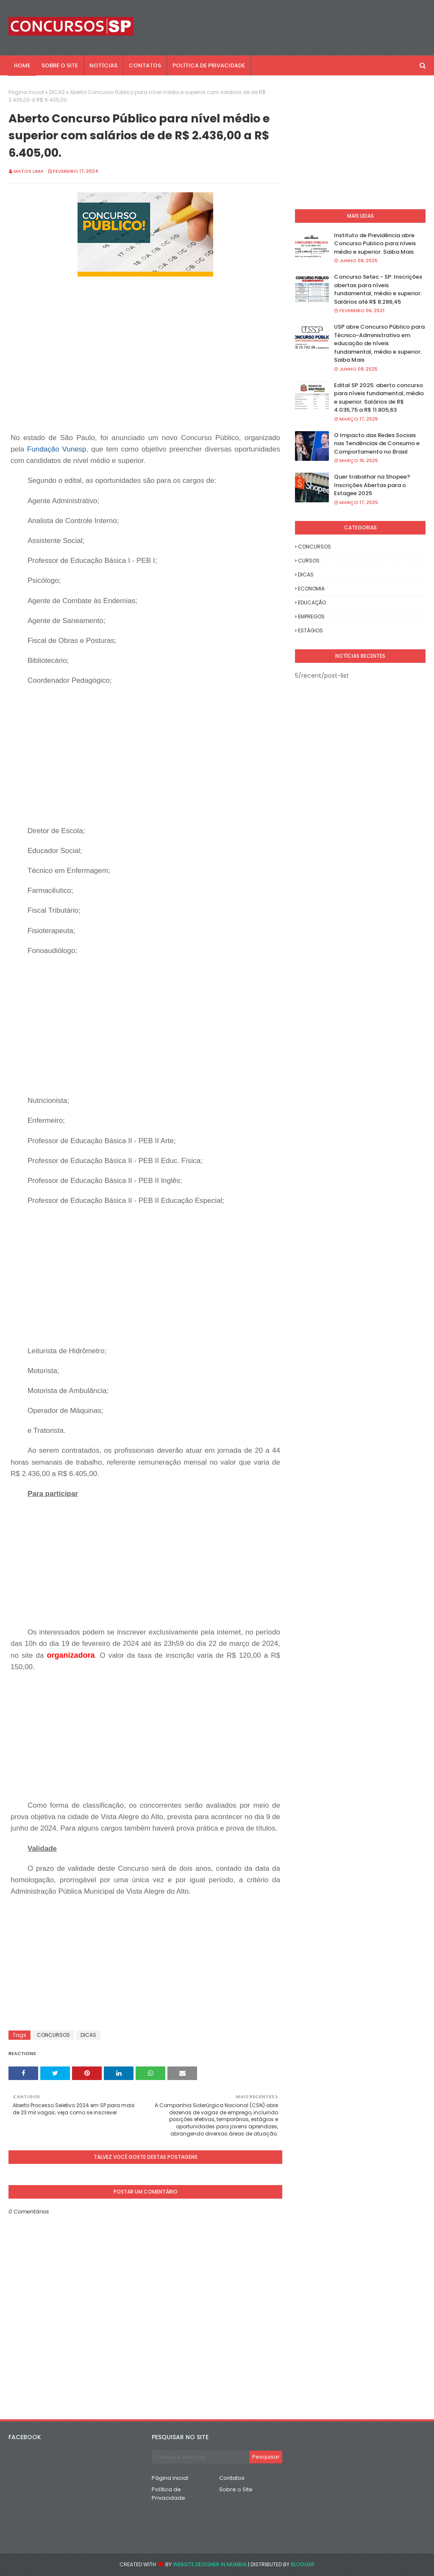  I want to click on Fundação Vunesp, so click(56, 449).